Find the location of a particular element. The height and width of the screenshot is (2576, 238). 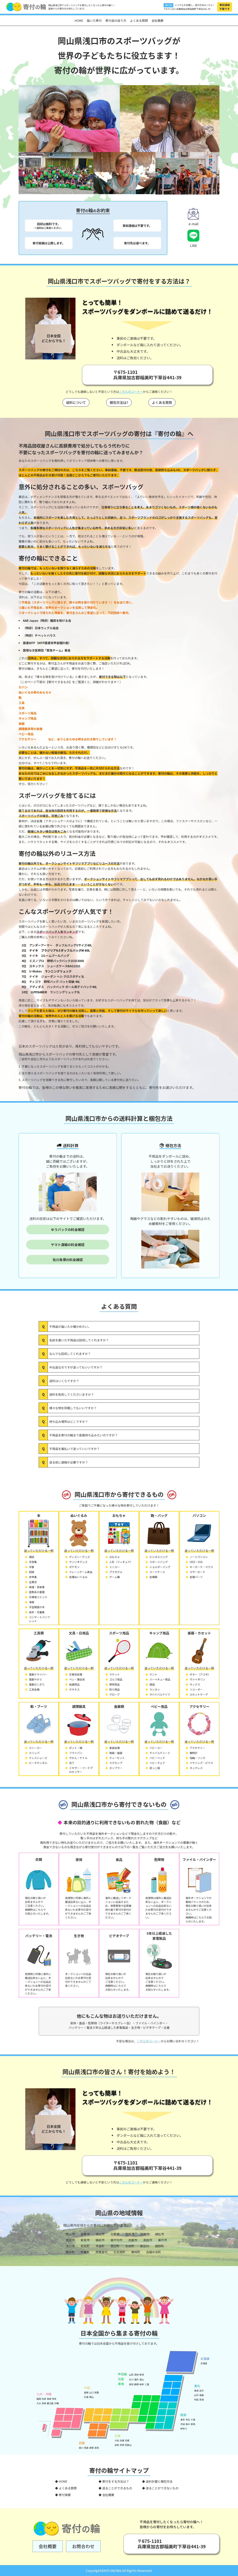

福島 is located at coordinates (201, 2395).